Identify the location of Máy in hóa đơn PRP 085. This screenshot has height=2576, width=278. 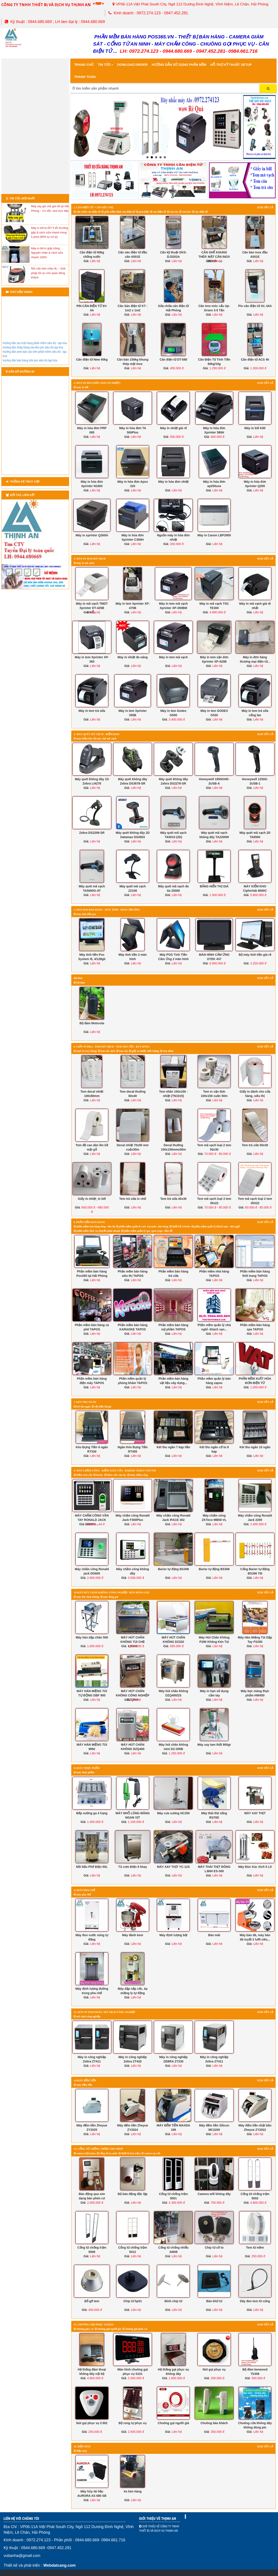
(91, 430).